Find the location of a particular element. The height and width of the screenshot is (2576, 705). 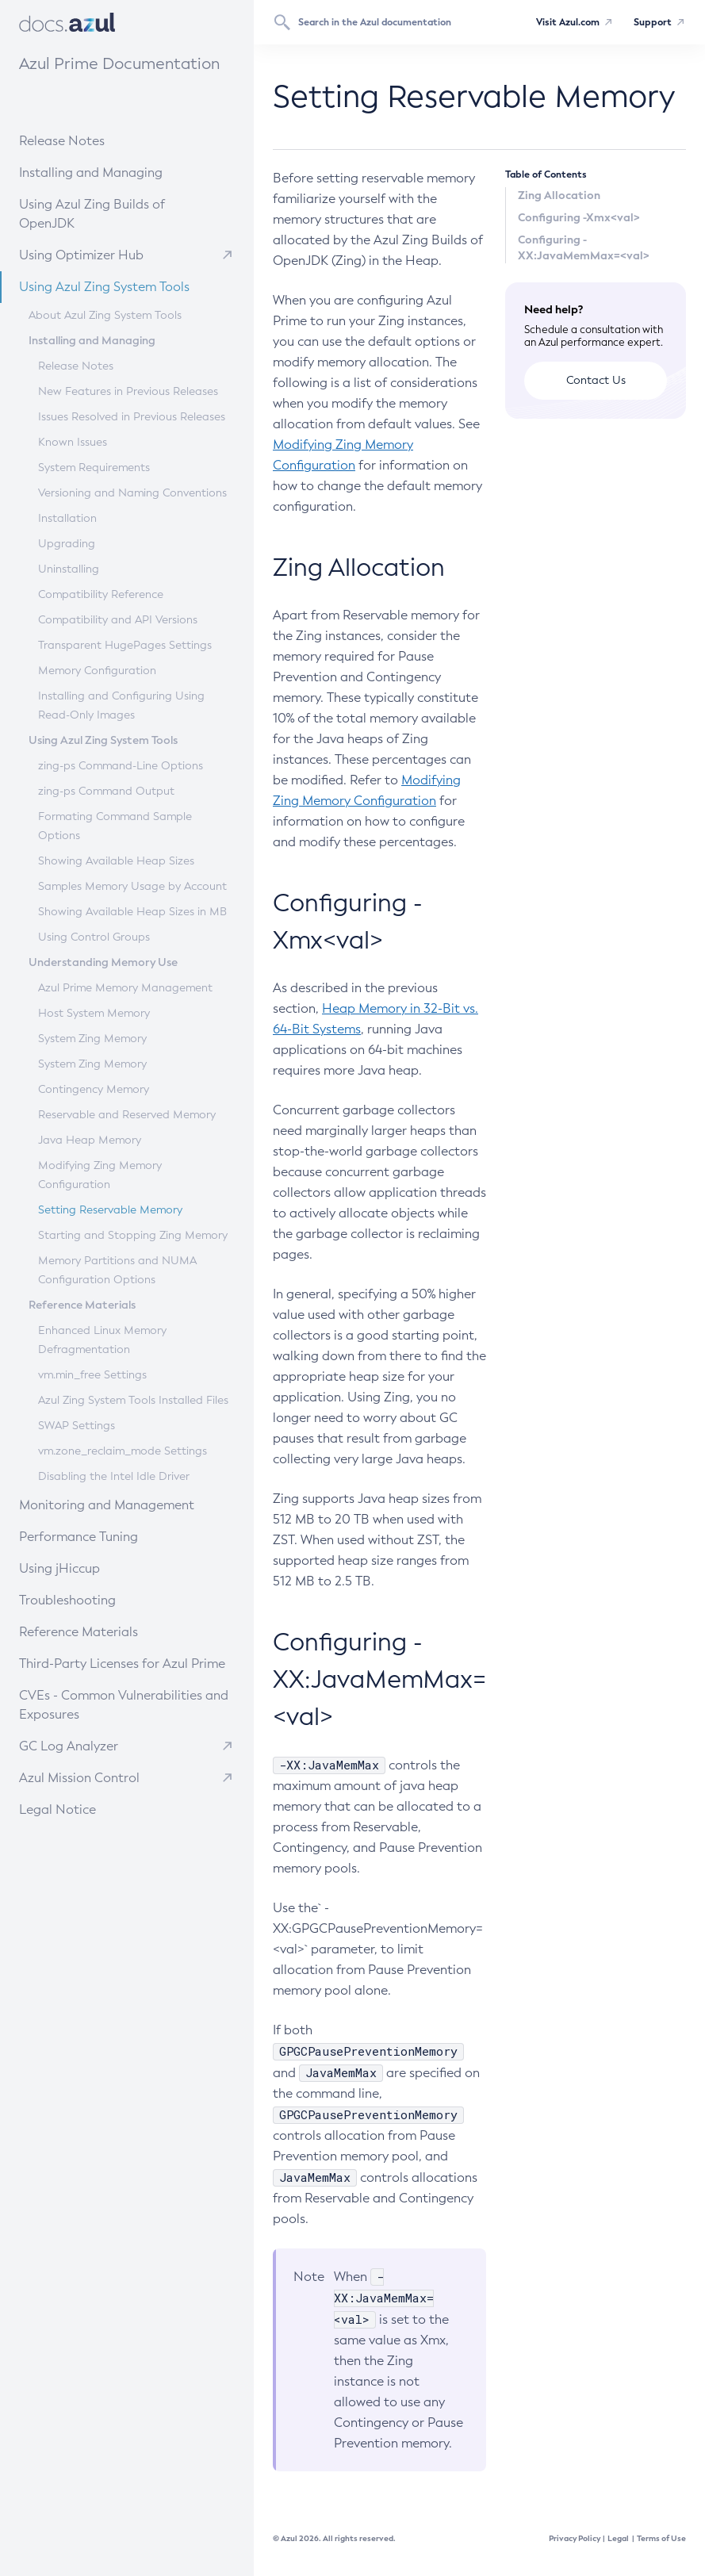

SWAP Settings is located at coordinates (76, 1425).